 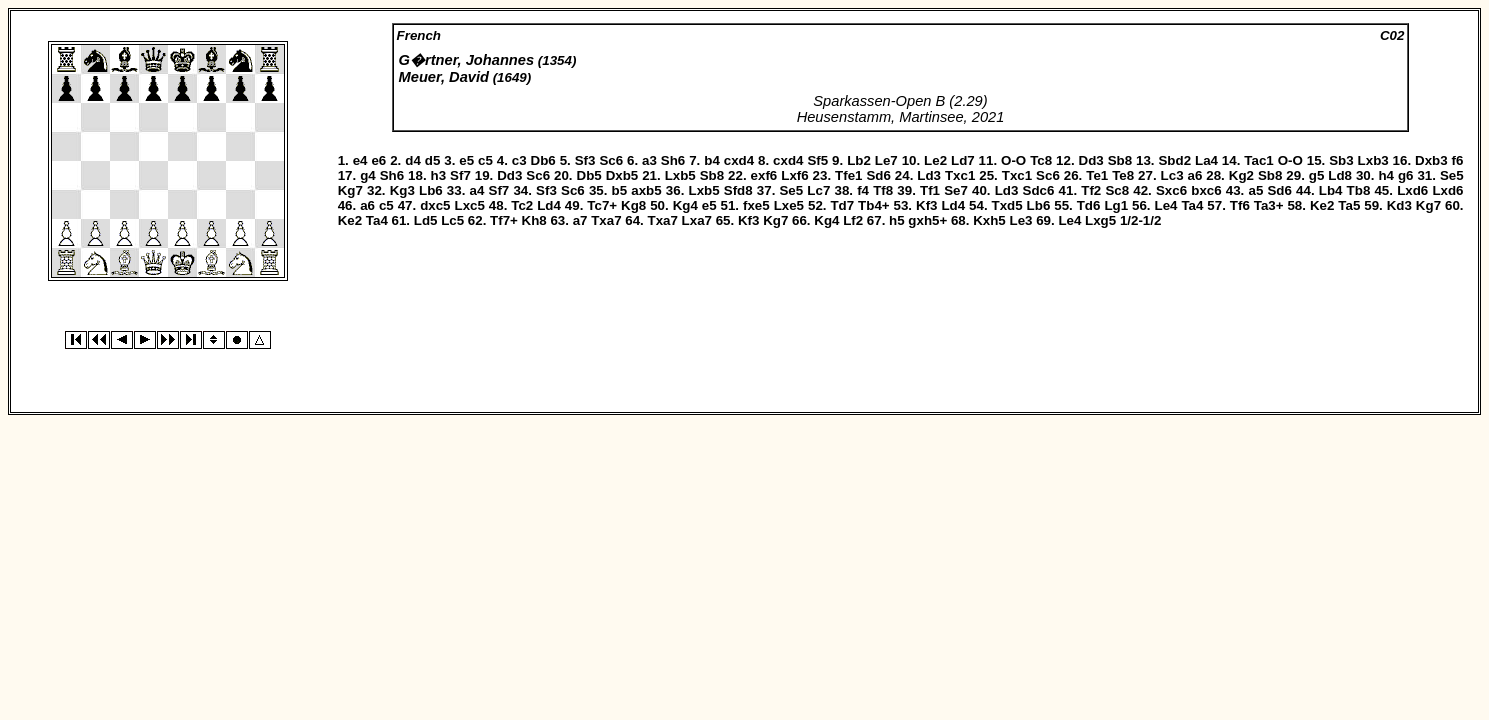 What do you see at coordinates (960, 175) in the screenshot?
I see `Txc1` at bounding box center [960, 175].